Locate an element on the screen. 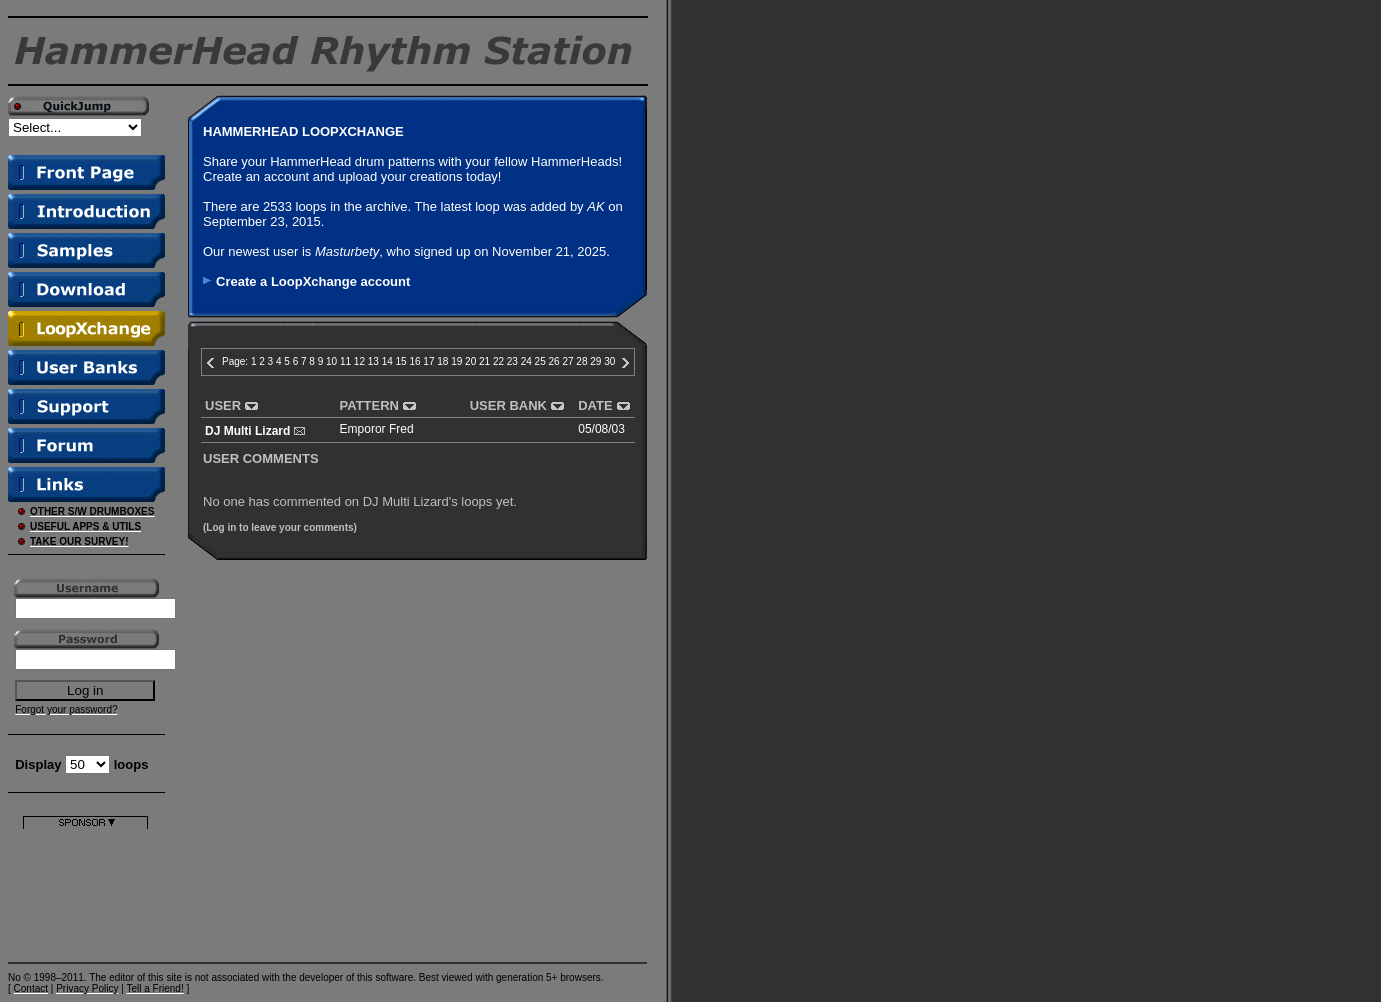  18 is located at coordinates (442, 361).